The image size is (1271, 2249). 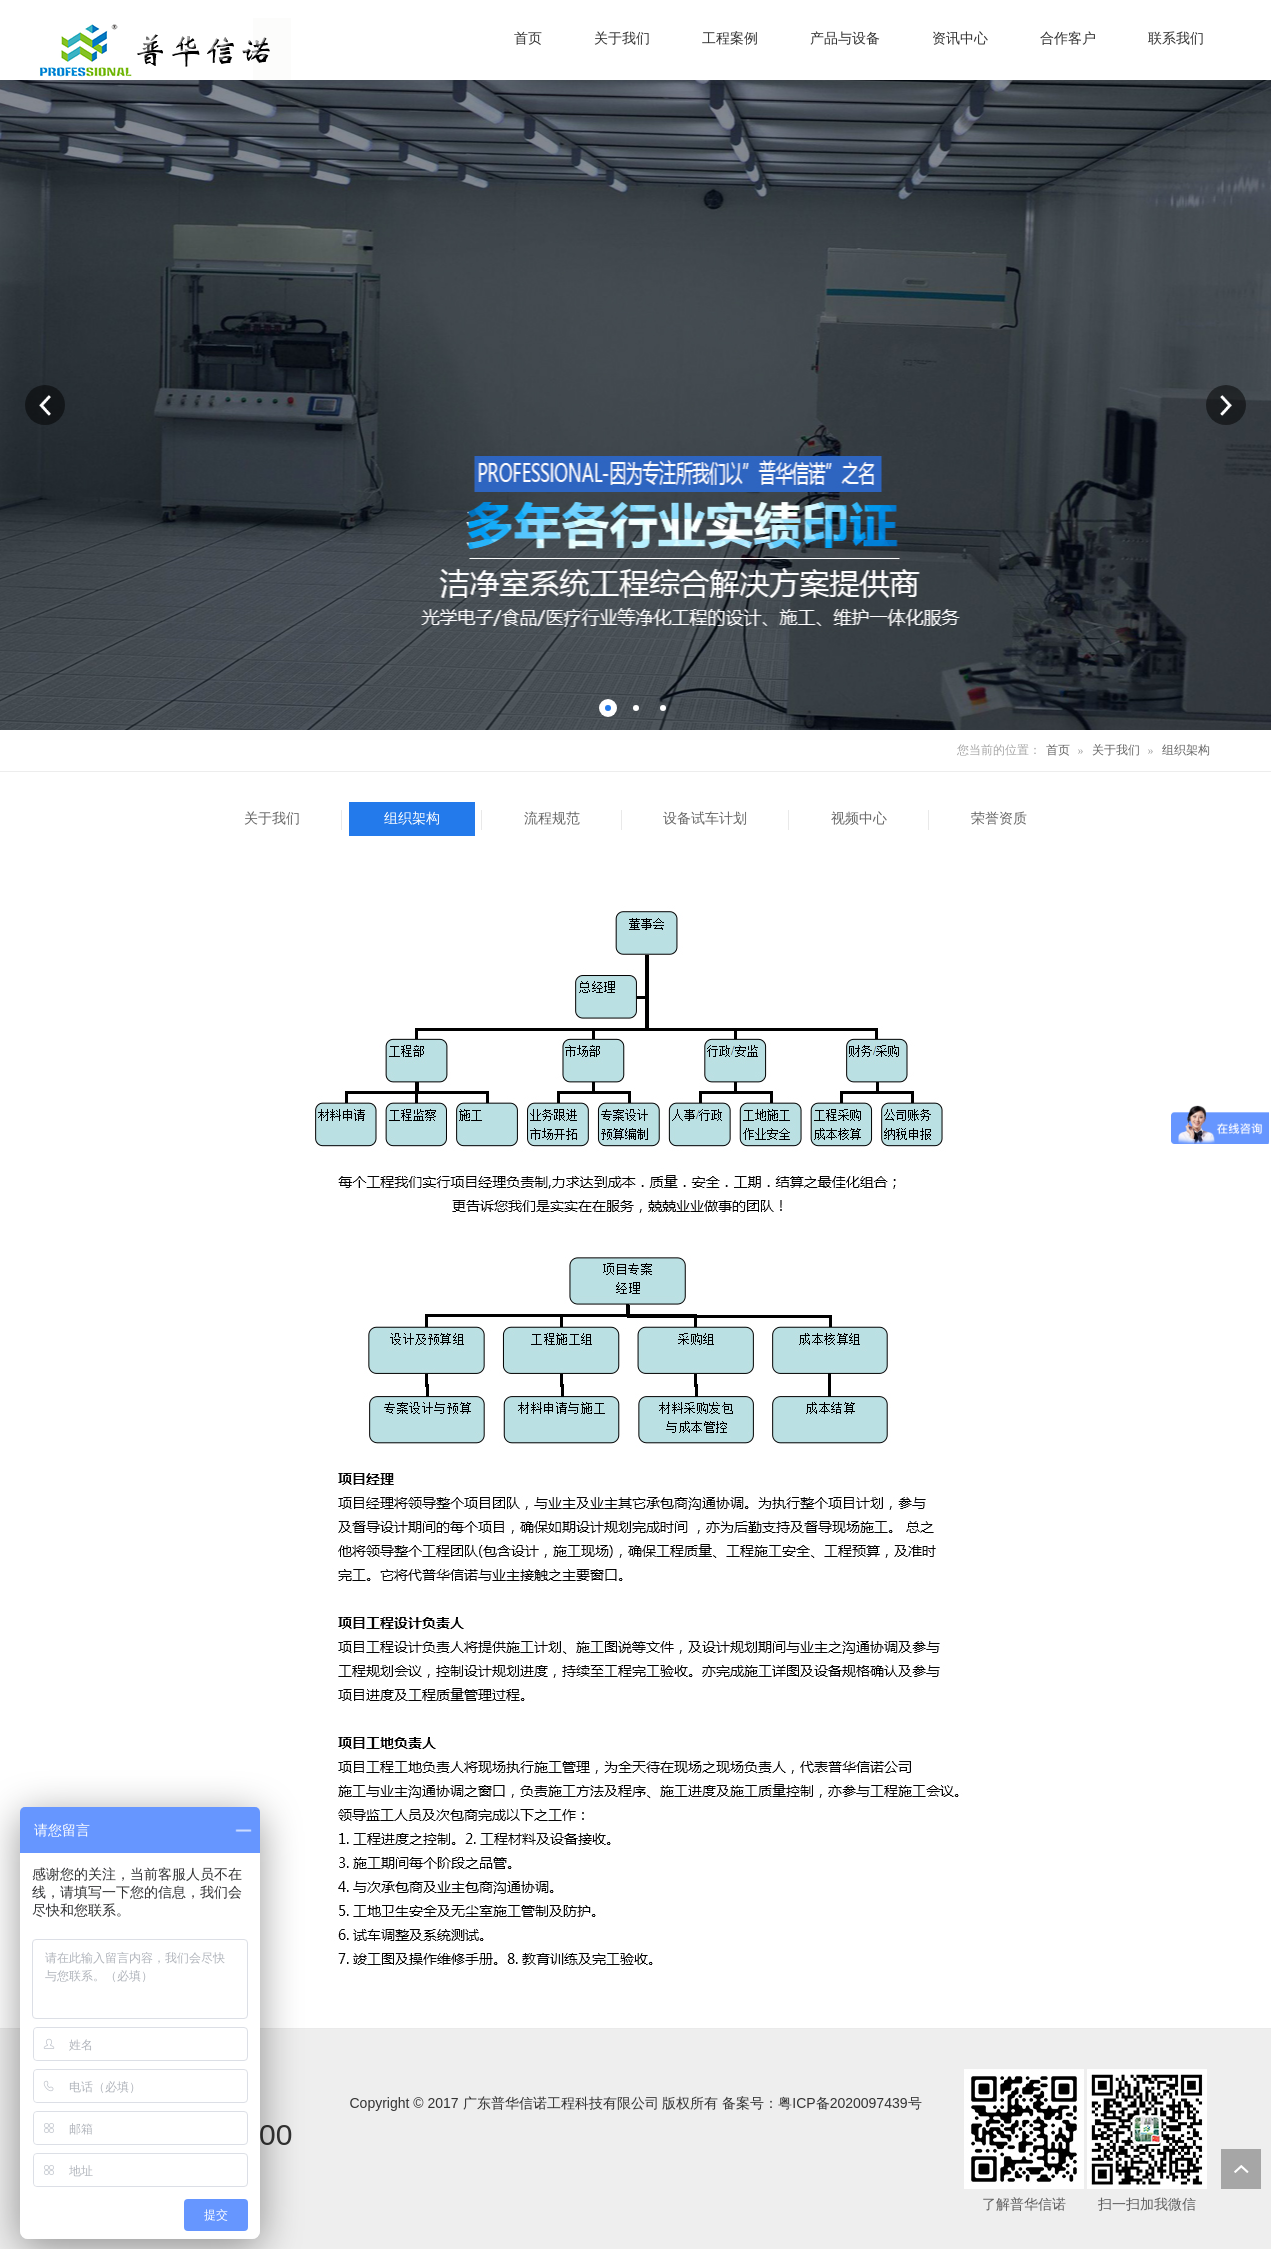 What do you see at coordinates (1116, 750) in the screenshot?
I see `关于我们` at bounding box center [1116, 750].